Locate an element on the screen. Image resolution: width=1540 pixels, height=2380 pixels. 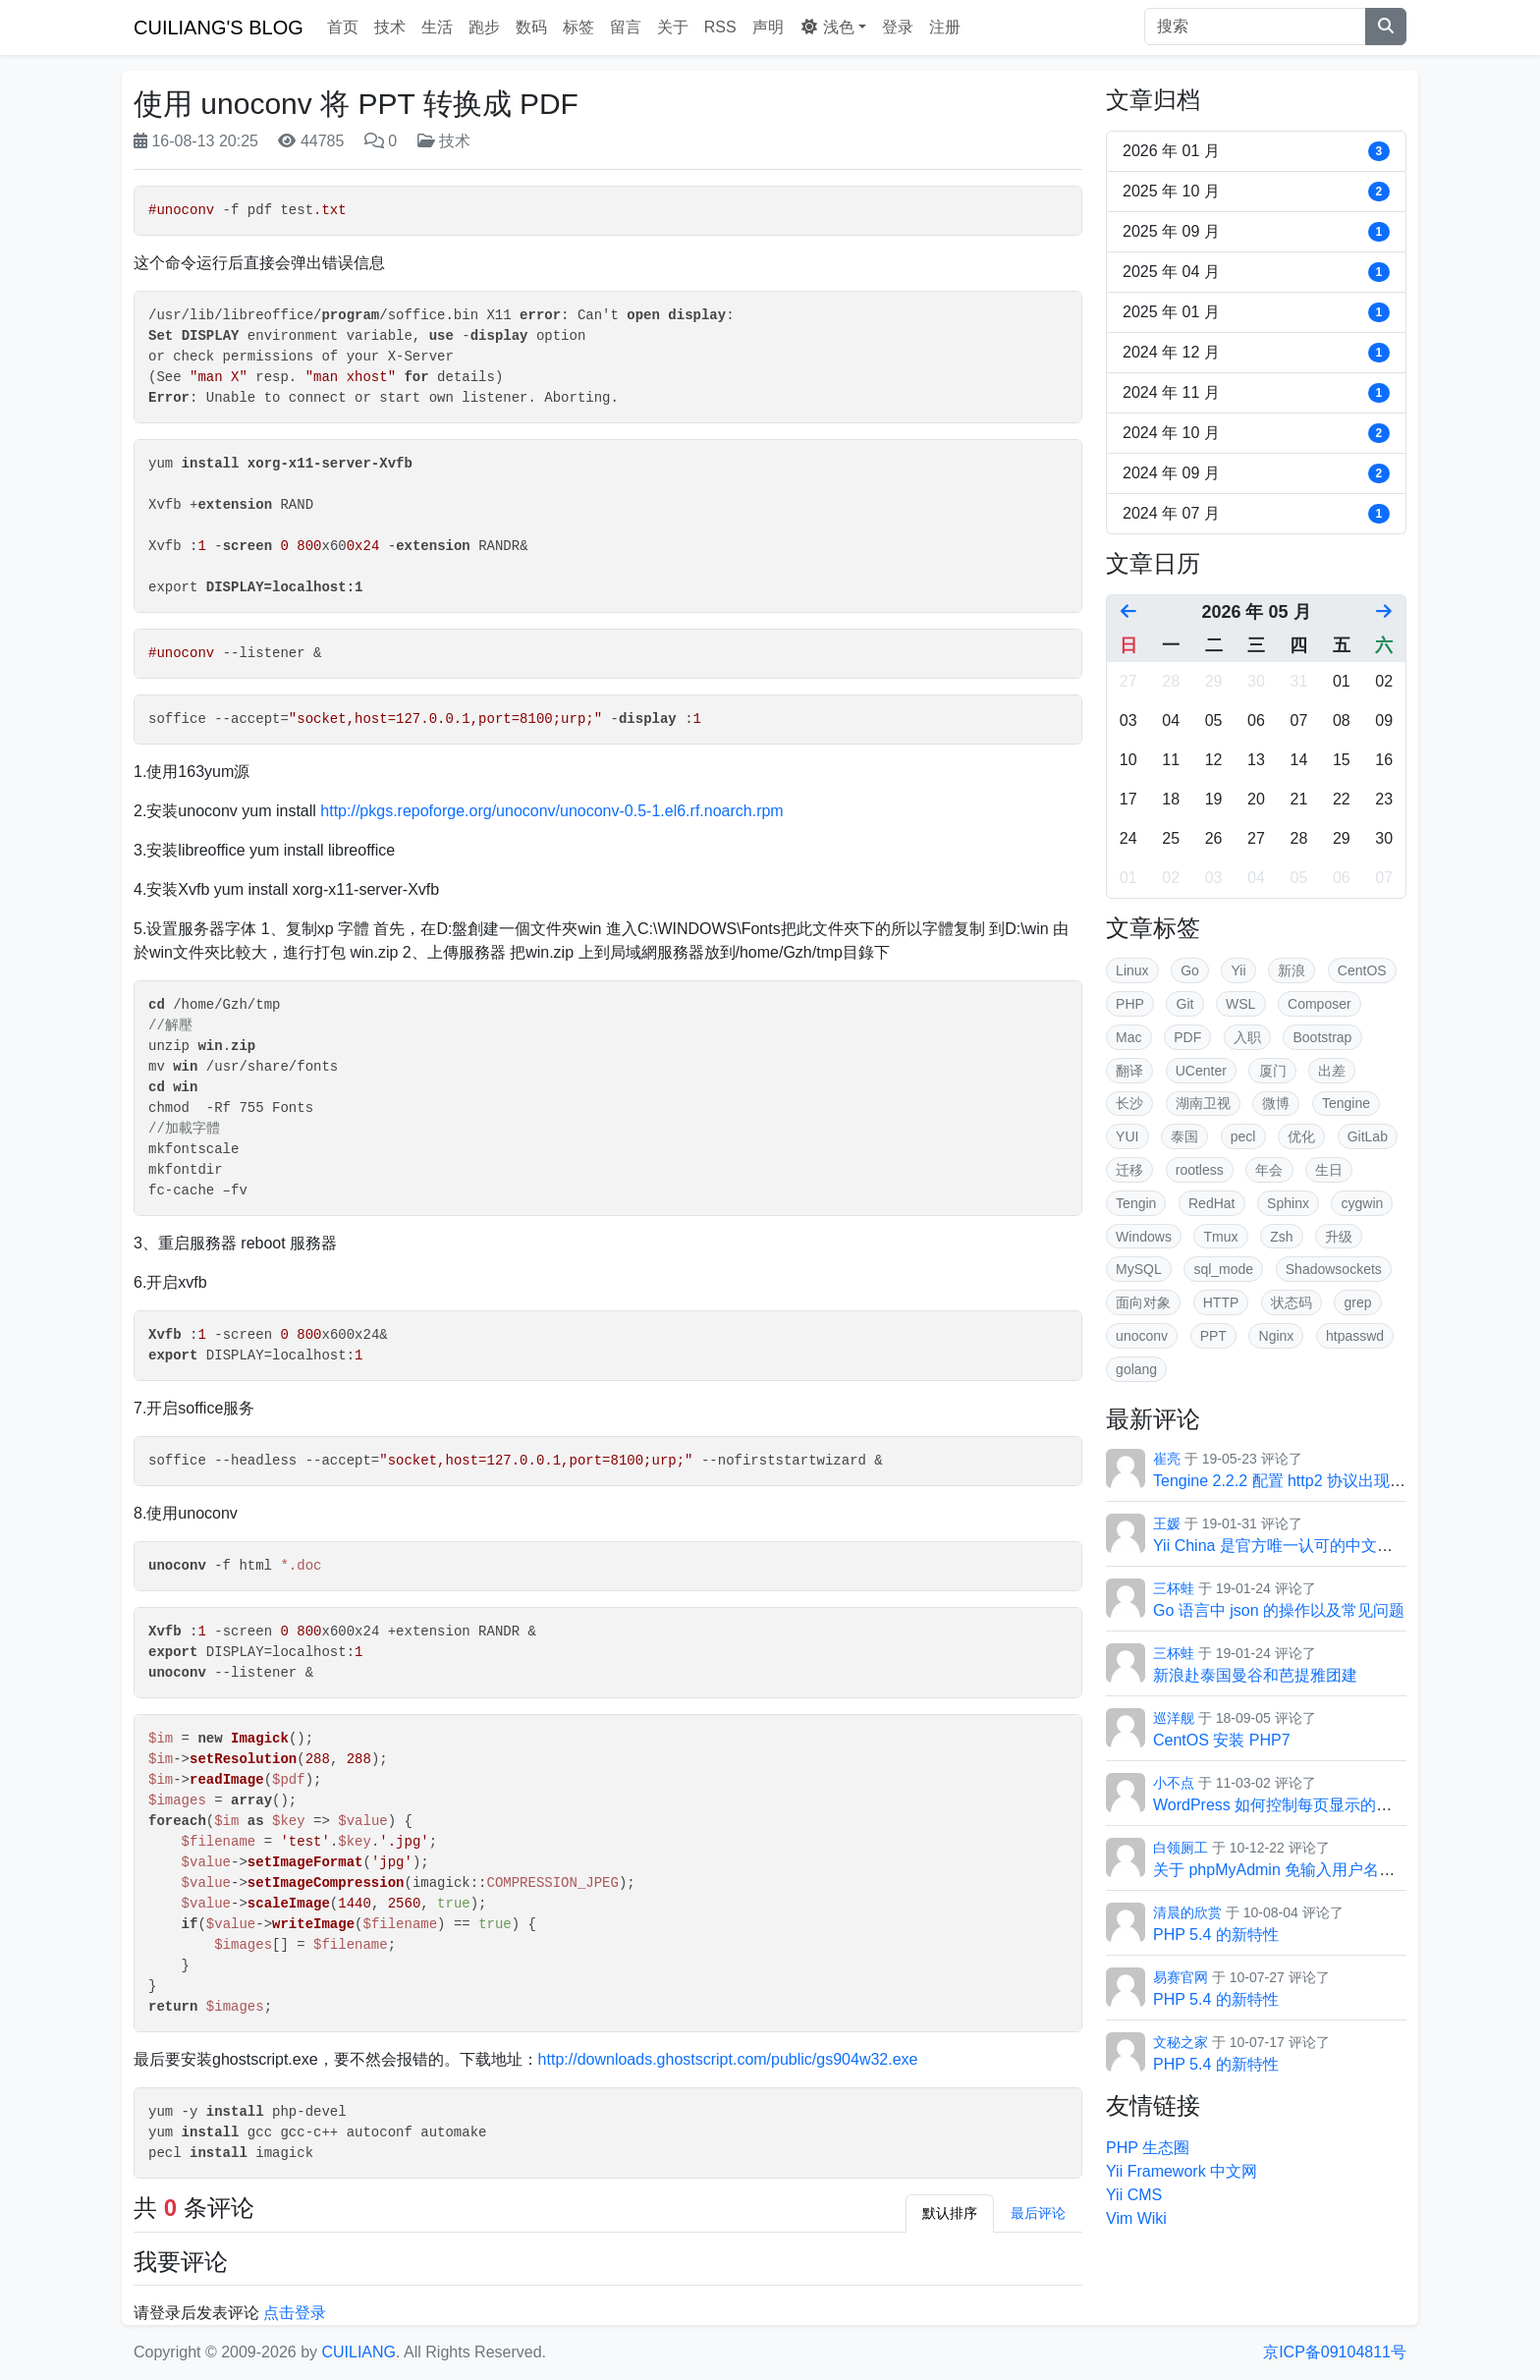
WSL is located at coordinates (1240, 1004).